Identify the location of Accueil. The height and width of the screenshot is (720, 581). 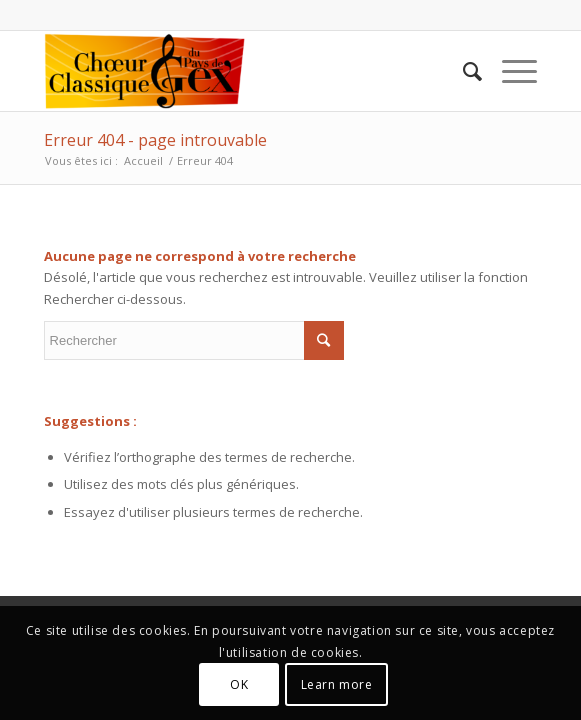
(143, 160).